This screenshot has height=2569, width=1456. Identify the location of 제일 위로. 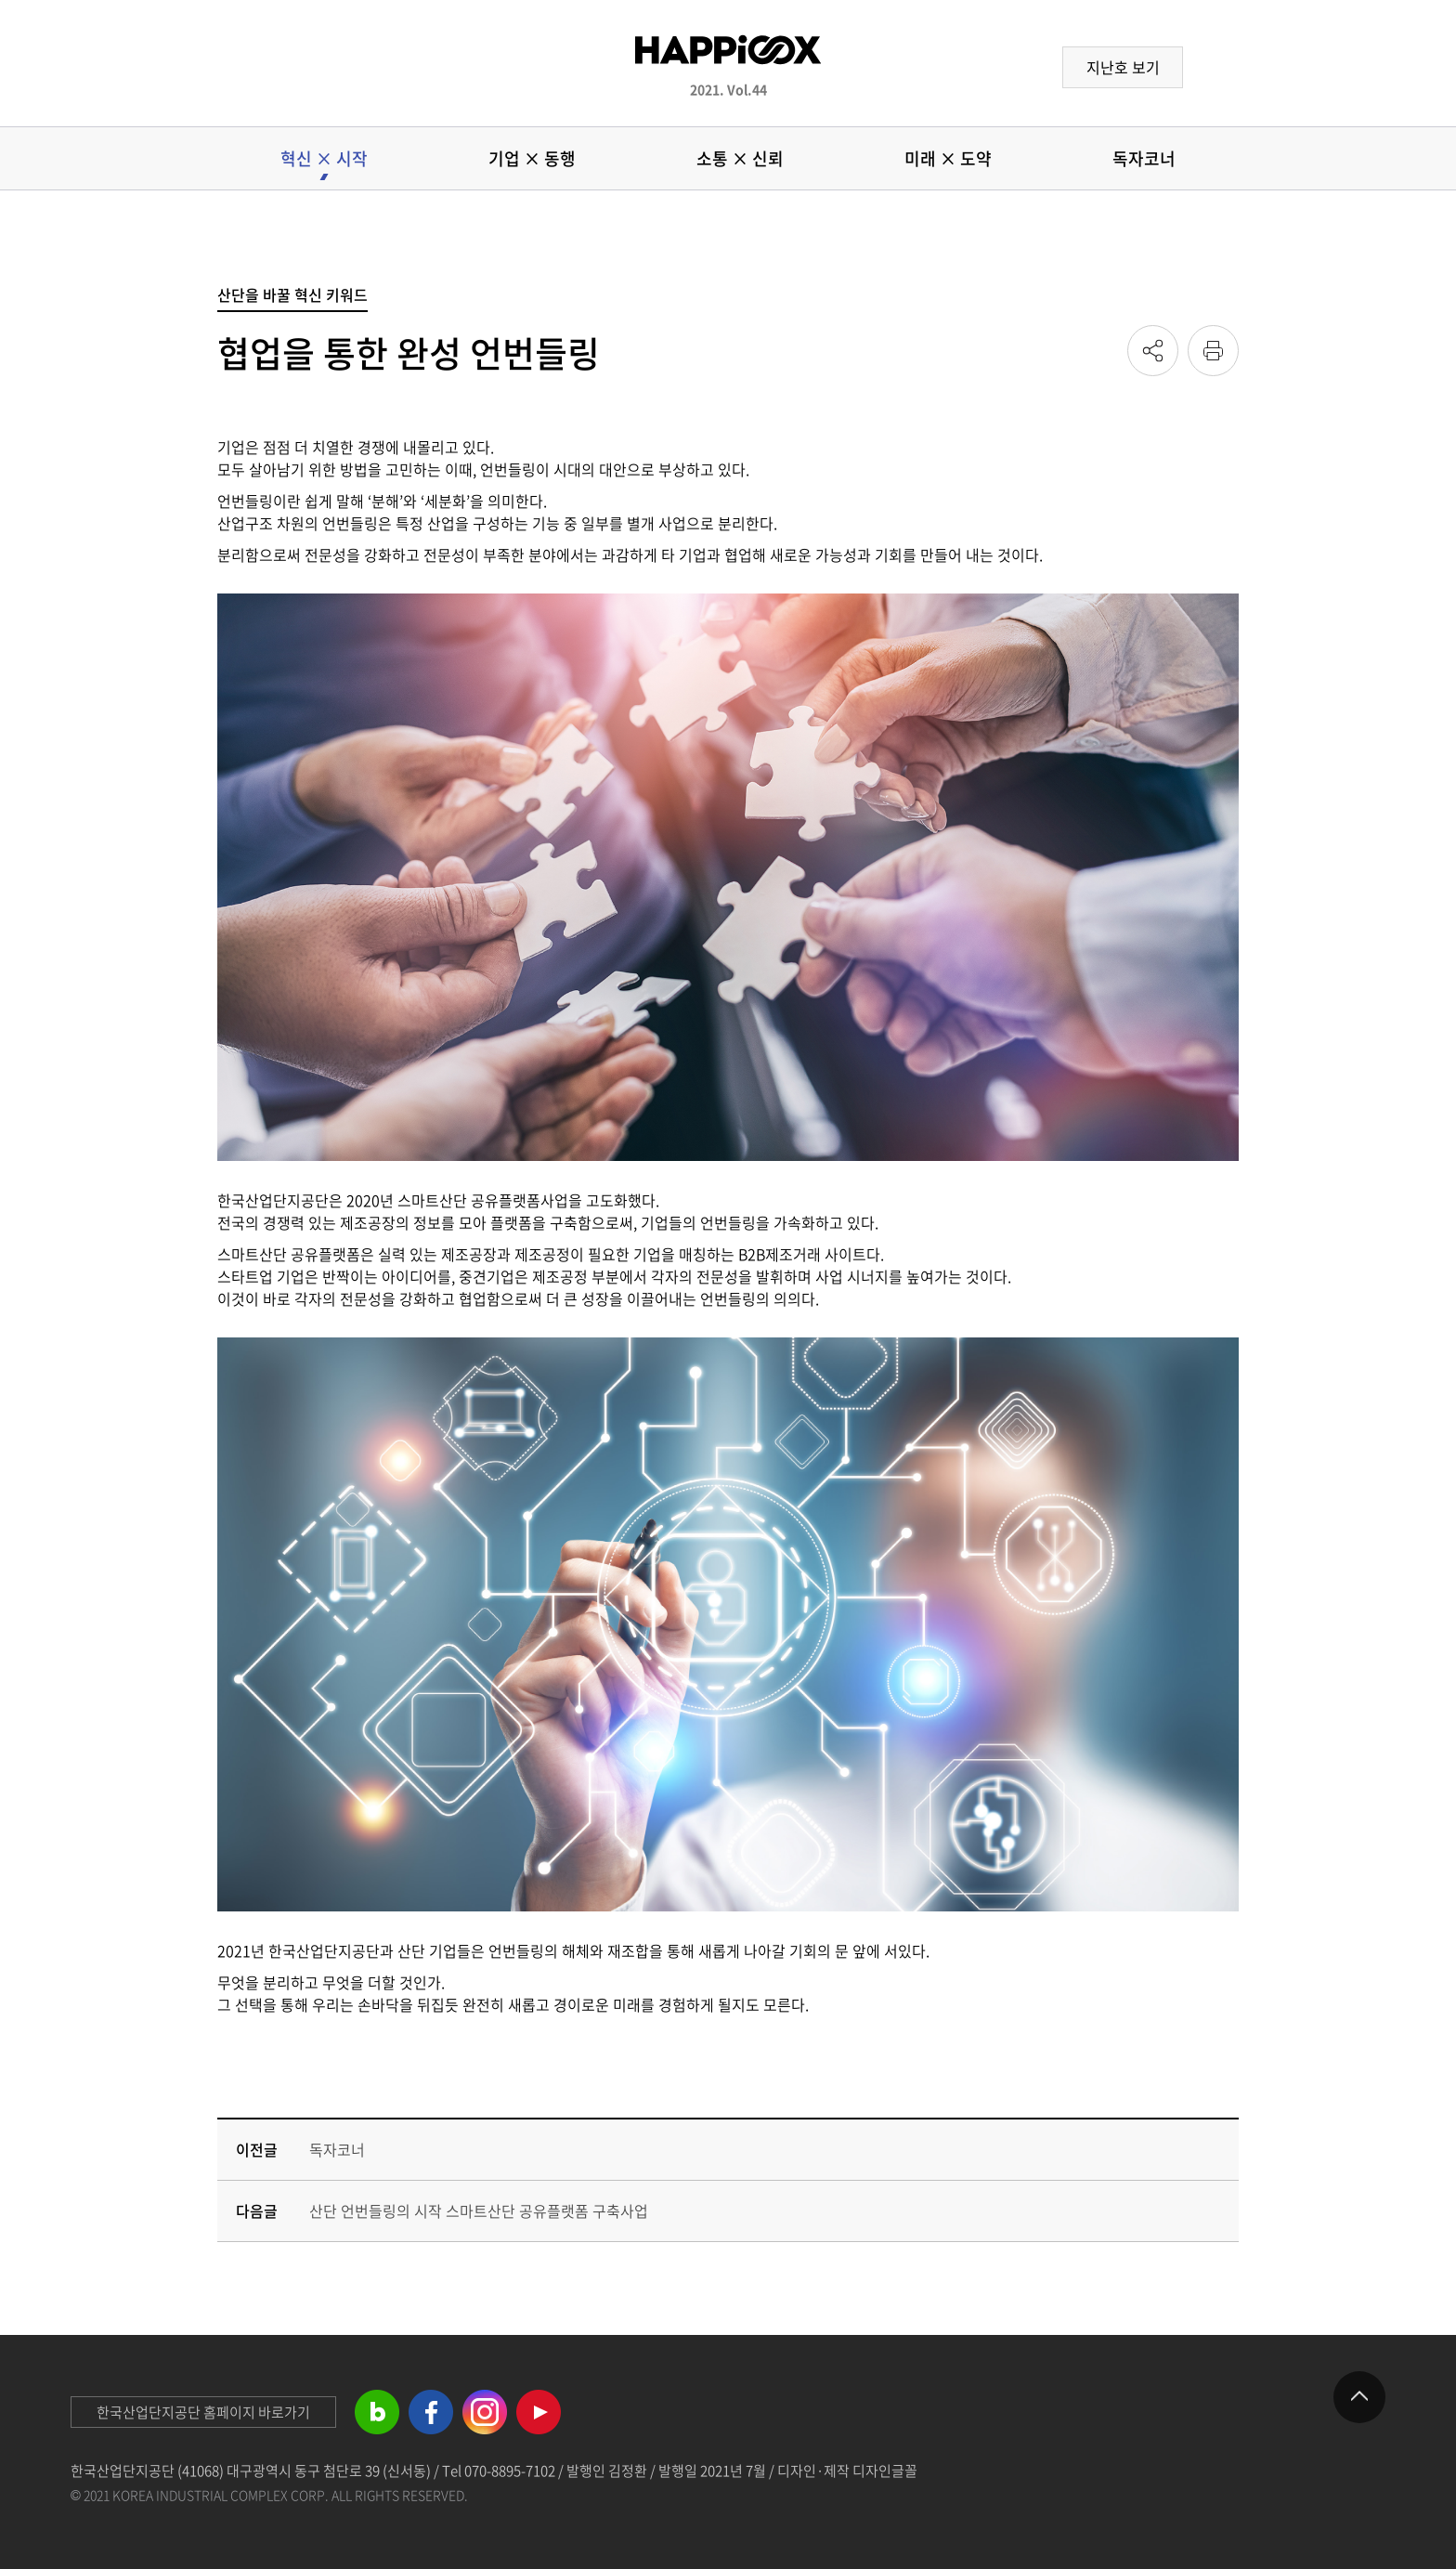
(1359, 2397).